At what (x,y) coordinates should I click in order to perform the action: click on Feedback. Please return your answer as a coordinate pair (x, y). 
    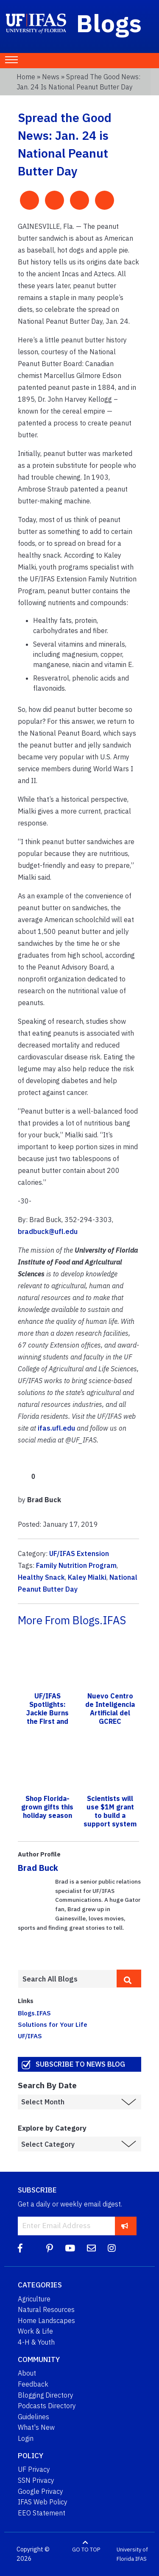
    Looking at the image, I should click on (33, 2384).